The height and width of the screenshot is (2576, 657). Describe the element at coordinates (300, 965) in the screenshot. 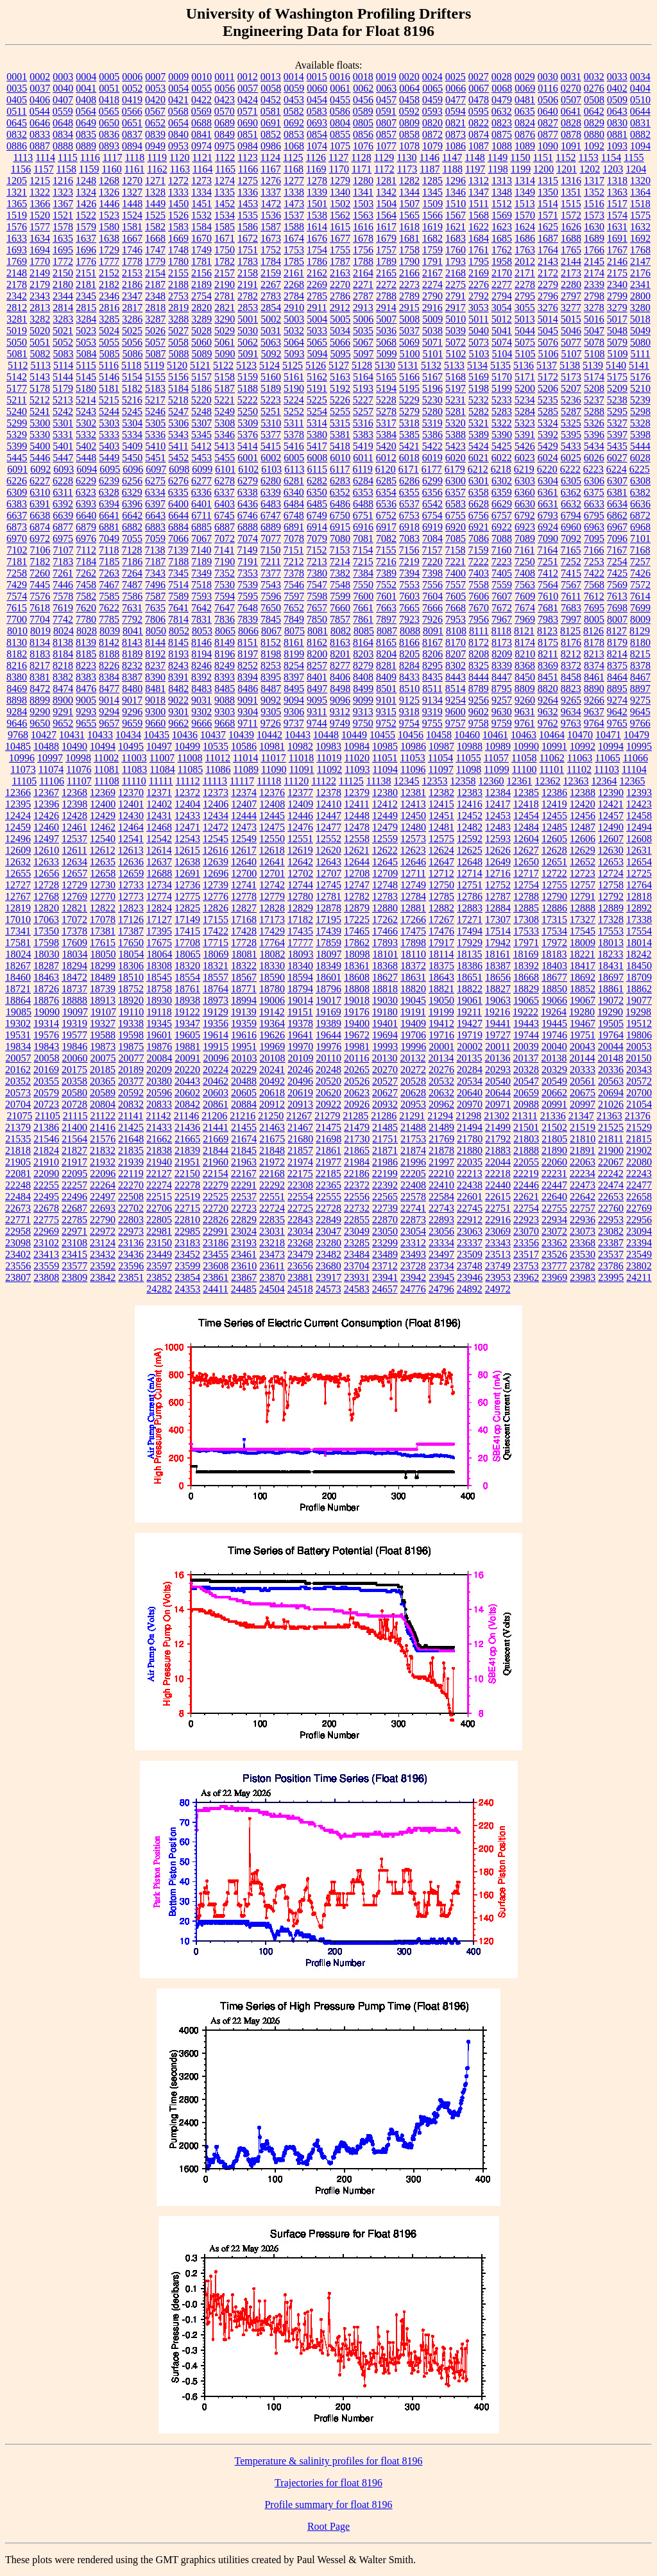

I see `18340` at that location.